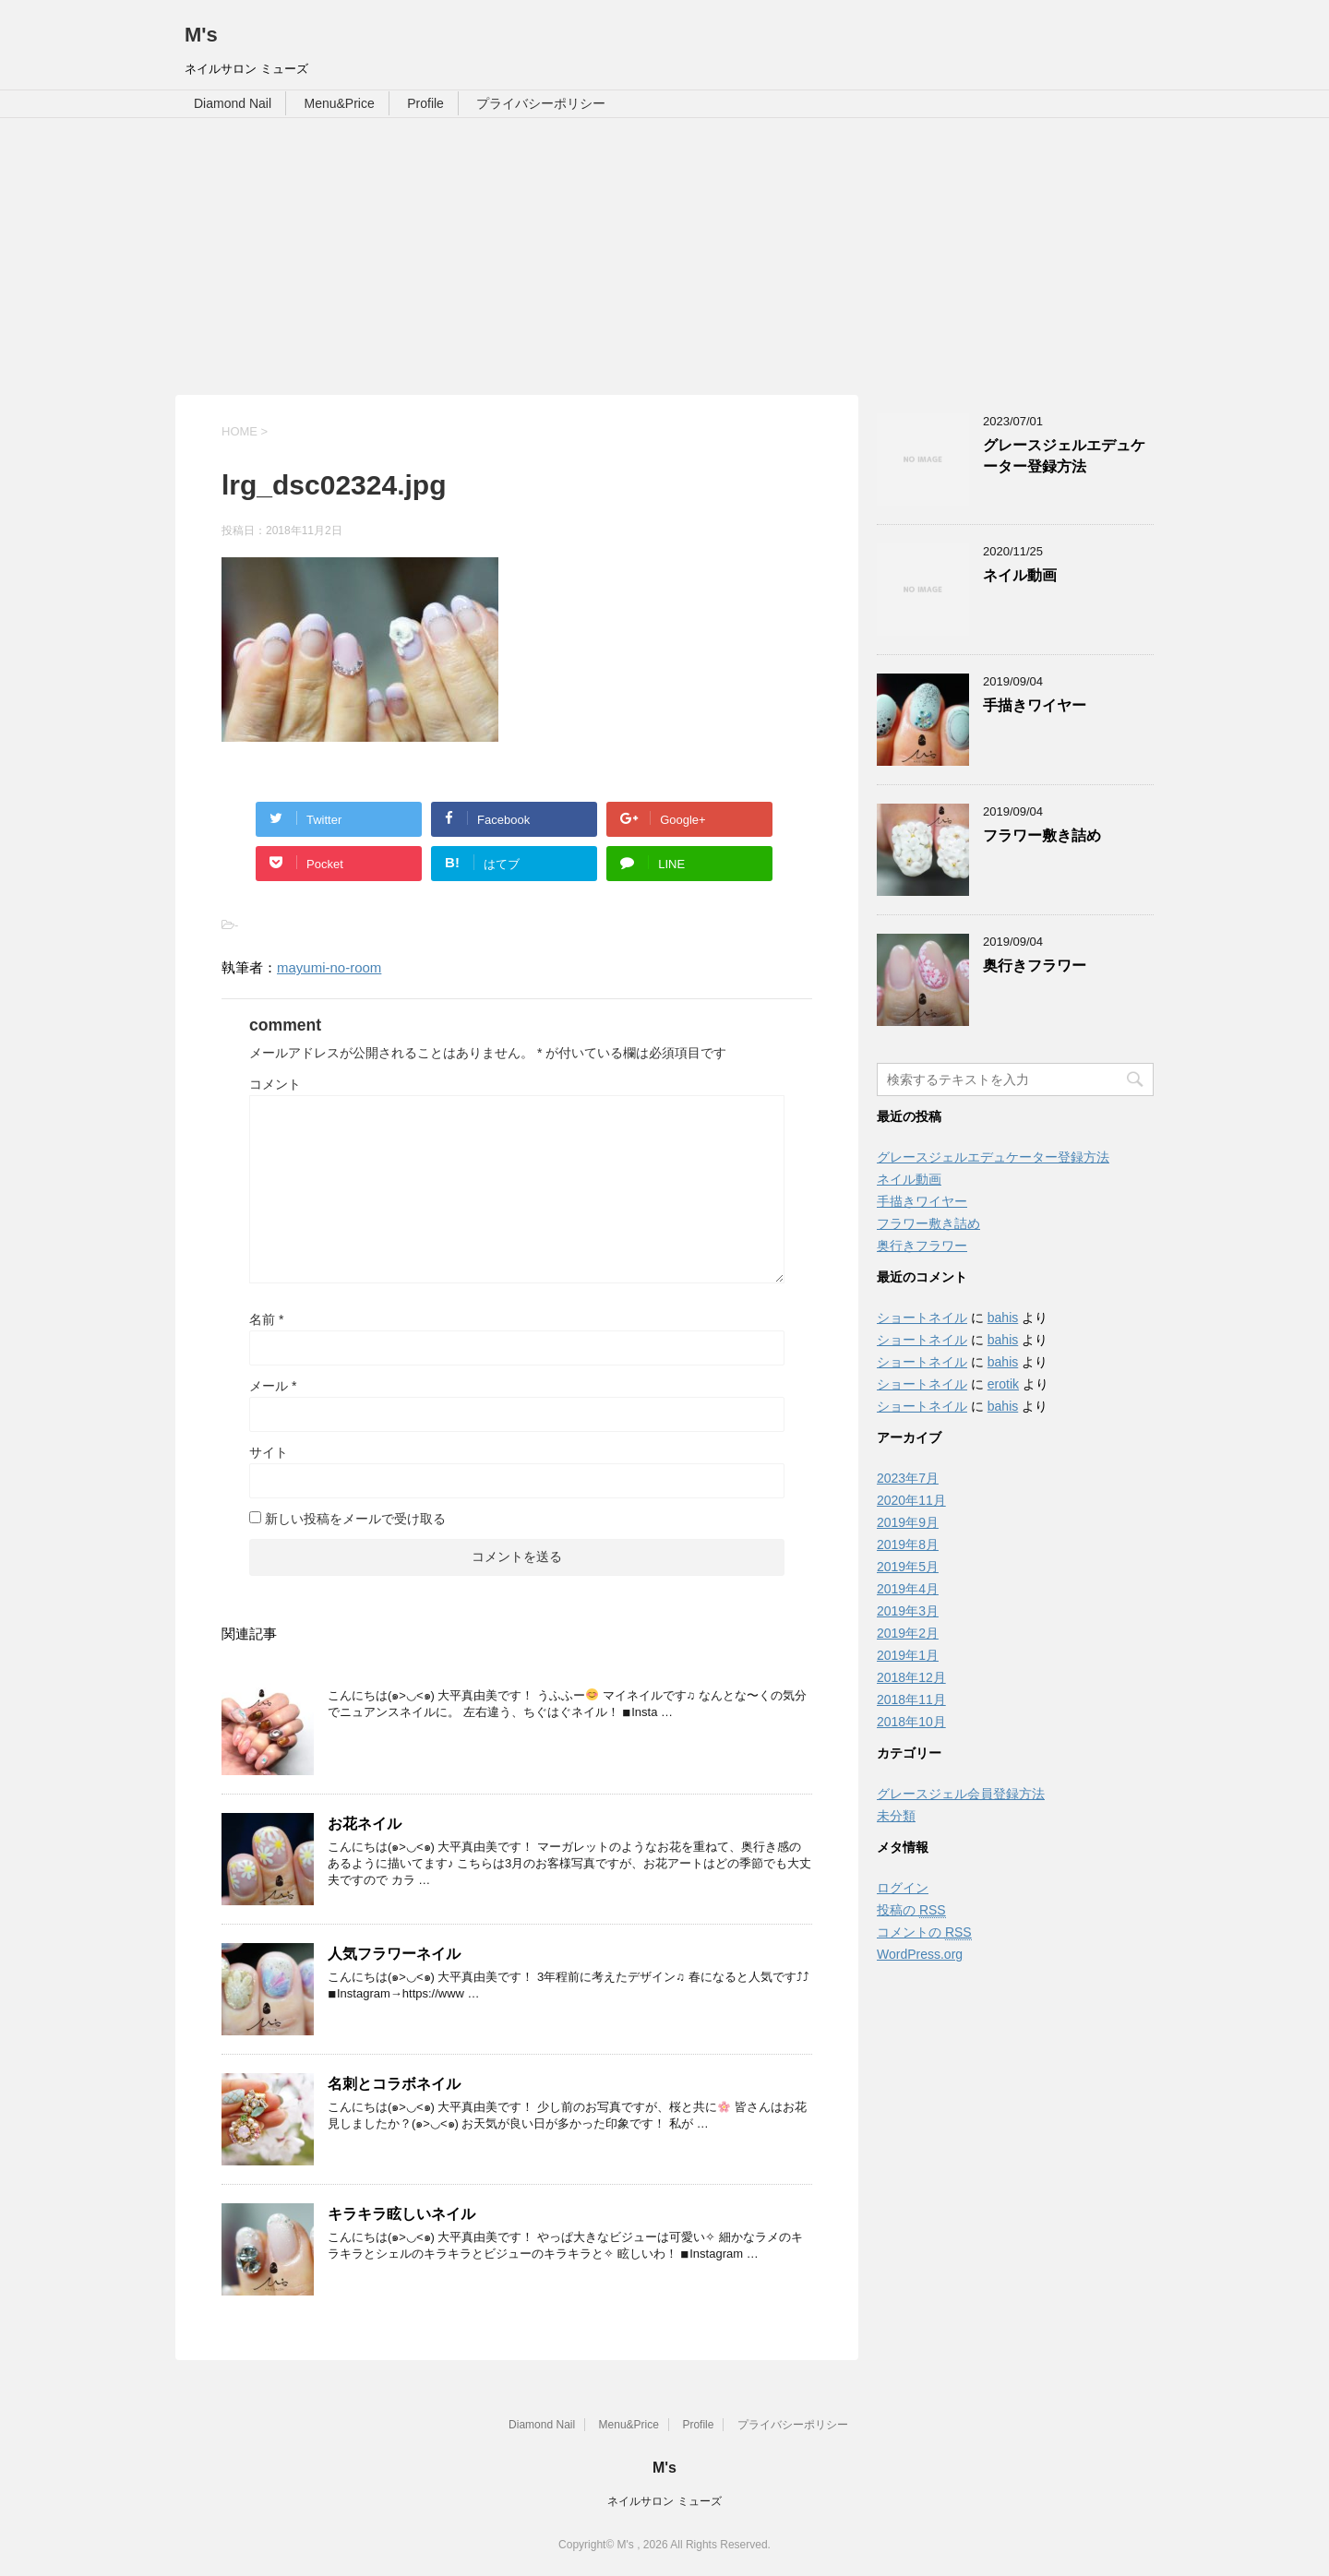  What do you see at coordinates (329, 967) in the screenshot?
I see `mayumi-no-room` at bounding box center [329, 967].